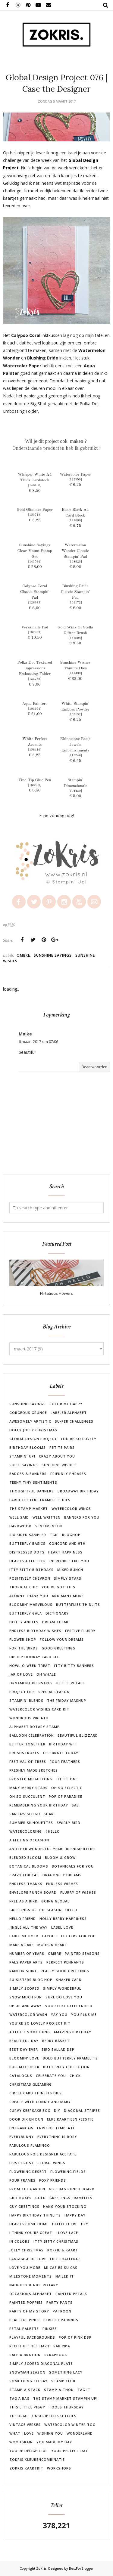  What do you see at coordinates (24, 2267) in the screenshot?
I see `Love You More` at bounding box center [24, 2267].